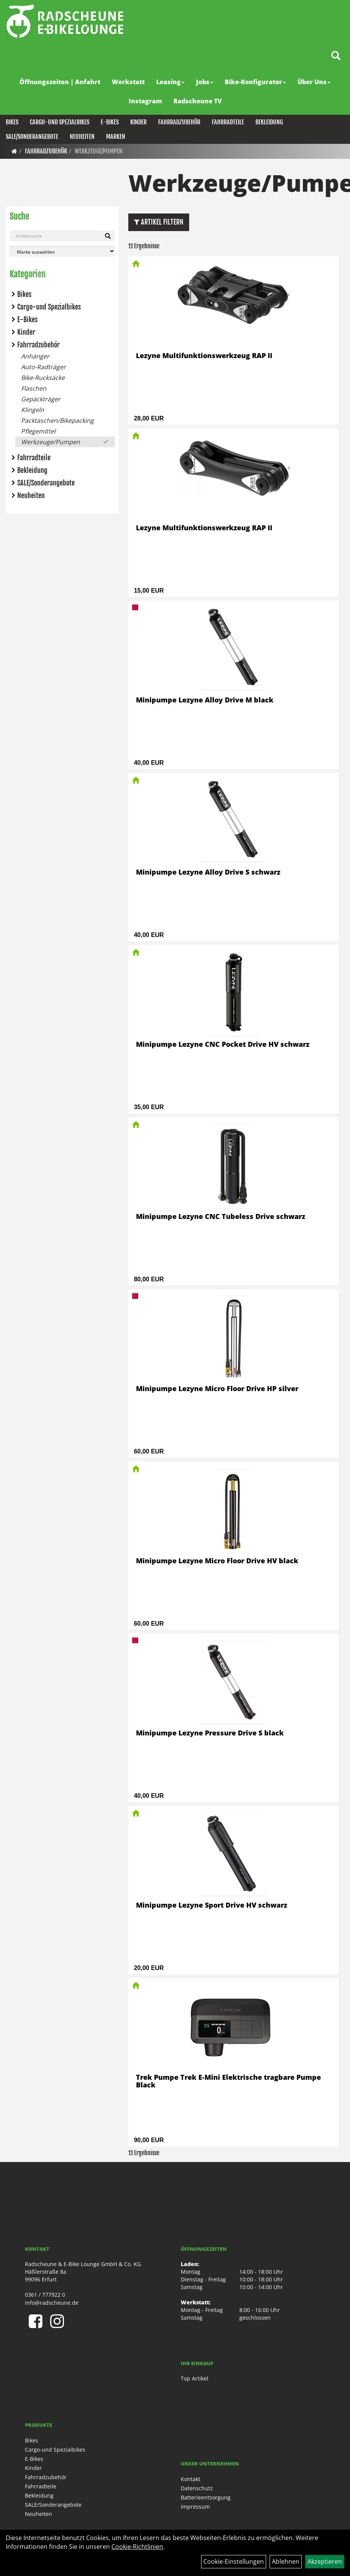 Image resolution: width=350 pixels, height=2576 pixels. Describe the element at coordinates (197, 101) in the screenshot. I see `Radscheune TV` at that location.